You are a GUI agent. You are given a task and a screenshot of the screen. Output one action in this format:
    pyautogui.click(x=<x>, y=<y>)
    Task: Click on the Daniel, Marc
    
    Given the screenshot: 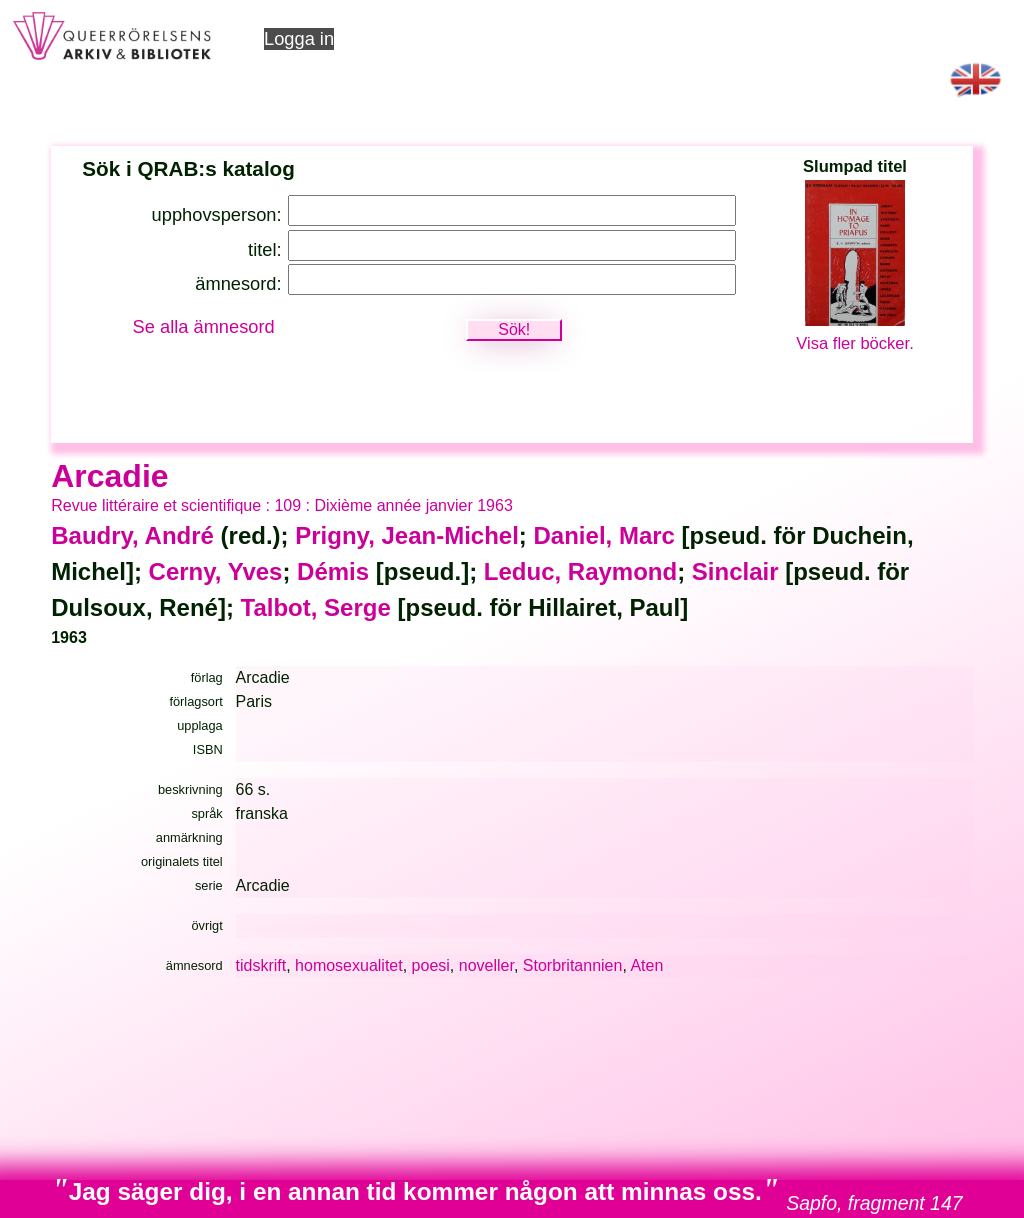 What is the action you would take?
    pyautogui.click(x=604, y=535)
    